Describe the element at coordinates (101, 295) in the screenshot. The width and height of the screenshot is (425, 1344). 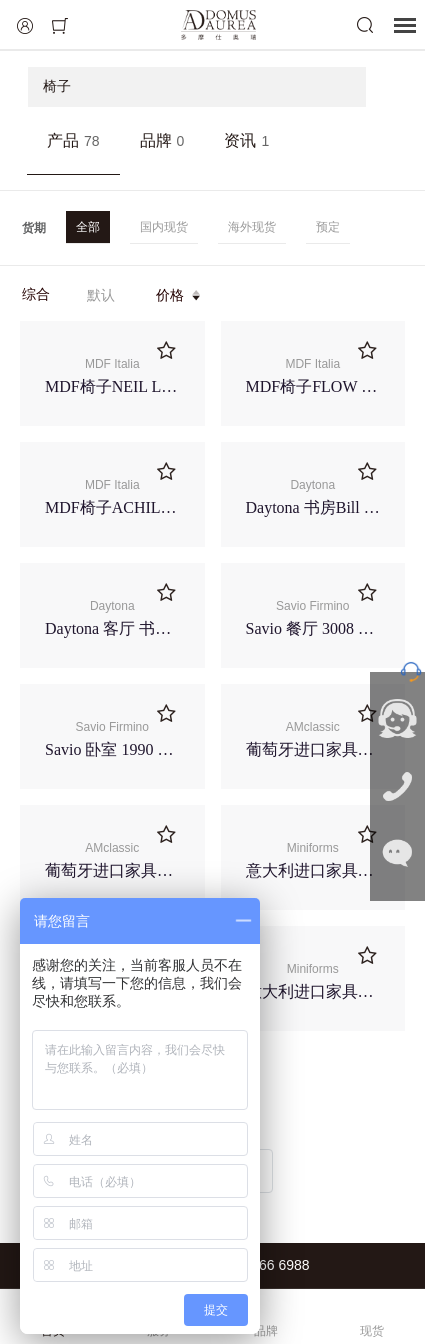
I see `默认` at that location.